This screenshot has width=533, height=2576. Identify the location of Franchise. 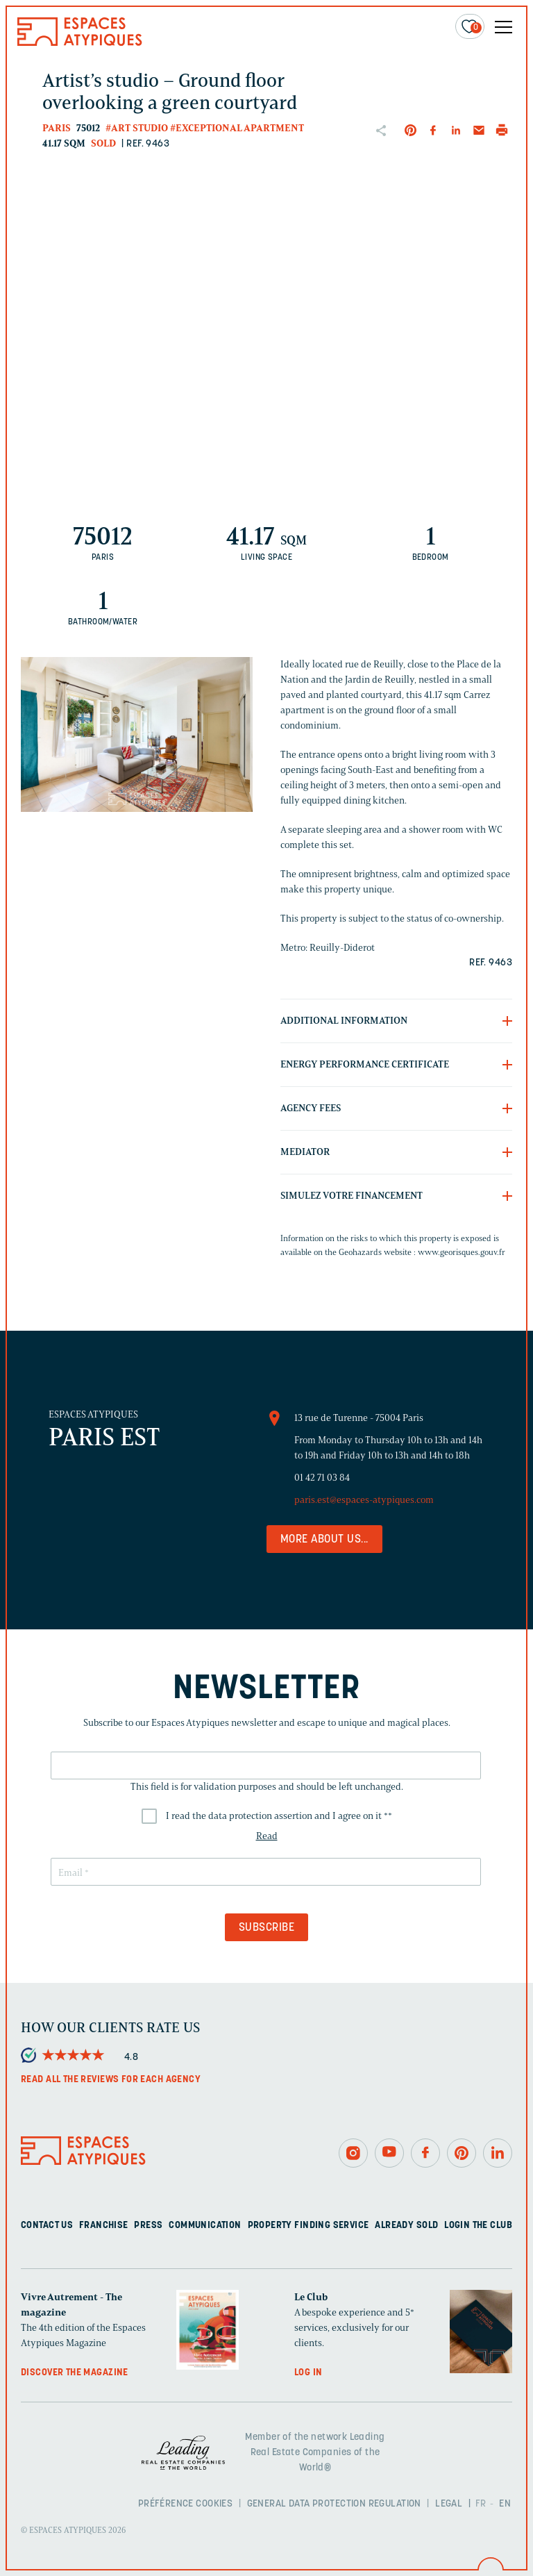
(103, 2225).